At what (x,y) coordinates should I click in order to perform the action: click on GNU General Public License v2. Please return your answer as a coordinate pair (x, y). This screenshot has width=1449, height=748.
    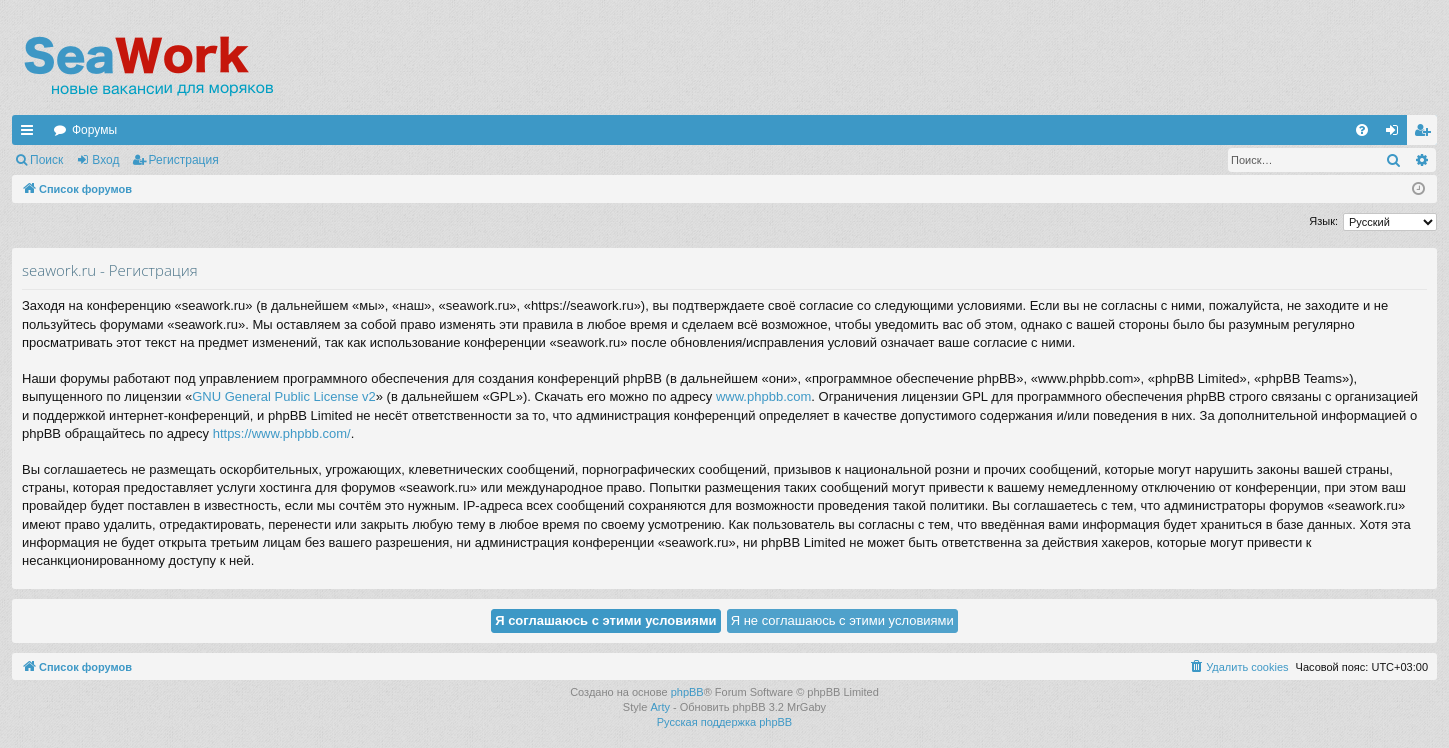
    Looking at the image, I should click on (284, 396).